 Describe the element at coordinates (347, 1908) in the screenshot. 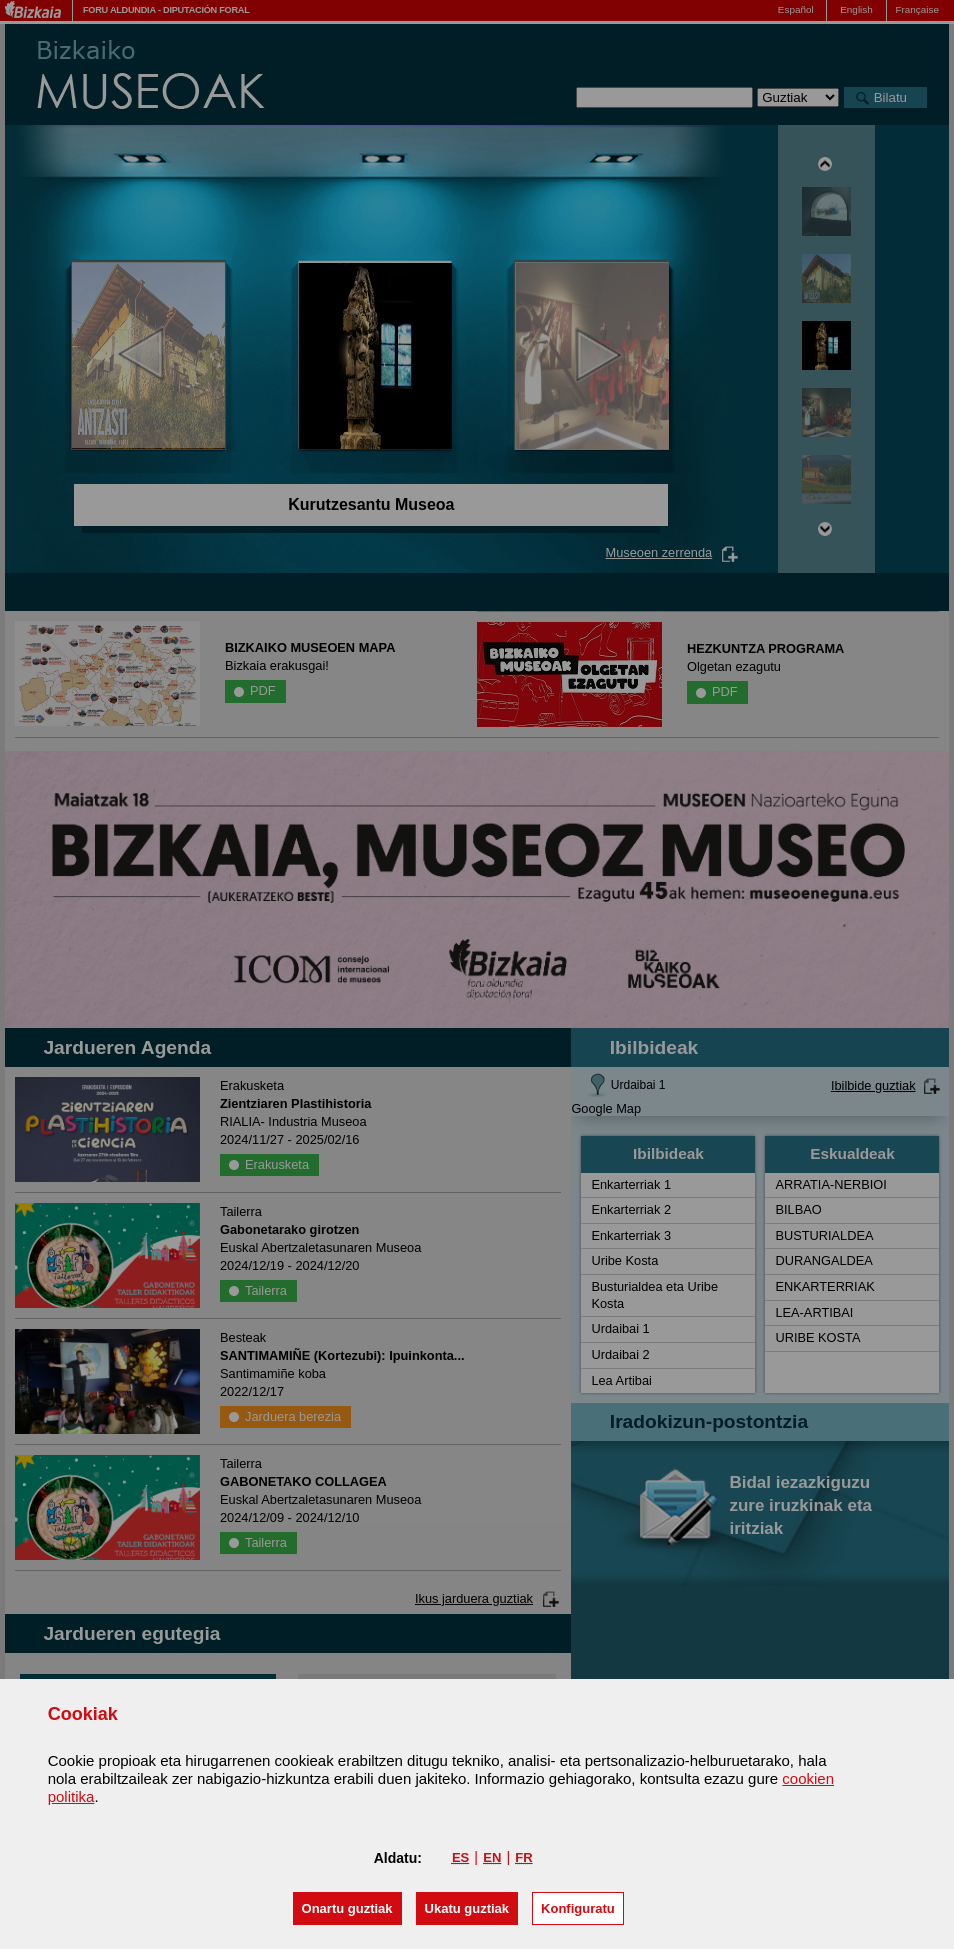

I see `[button]` at that location.